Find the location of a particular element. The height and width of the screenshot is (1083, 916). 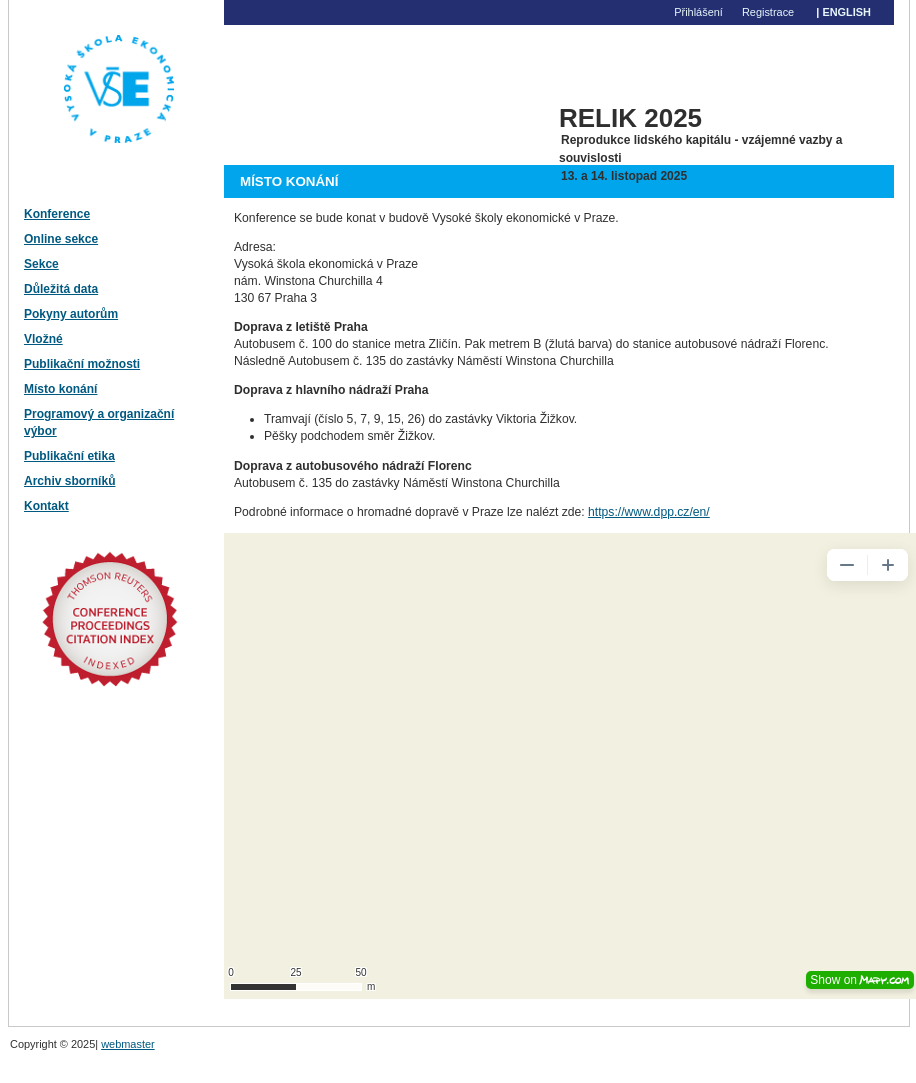

English is located at coordinates (846, 12).